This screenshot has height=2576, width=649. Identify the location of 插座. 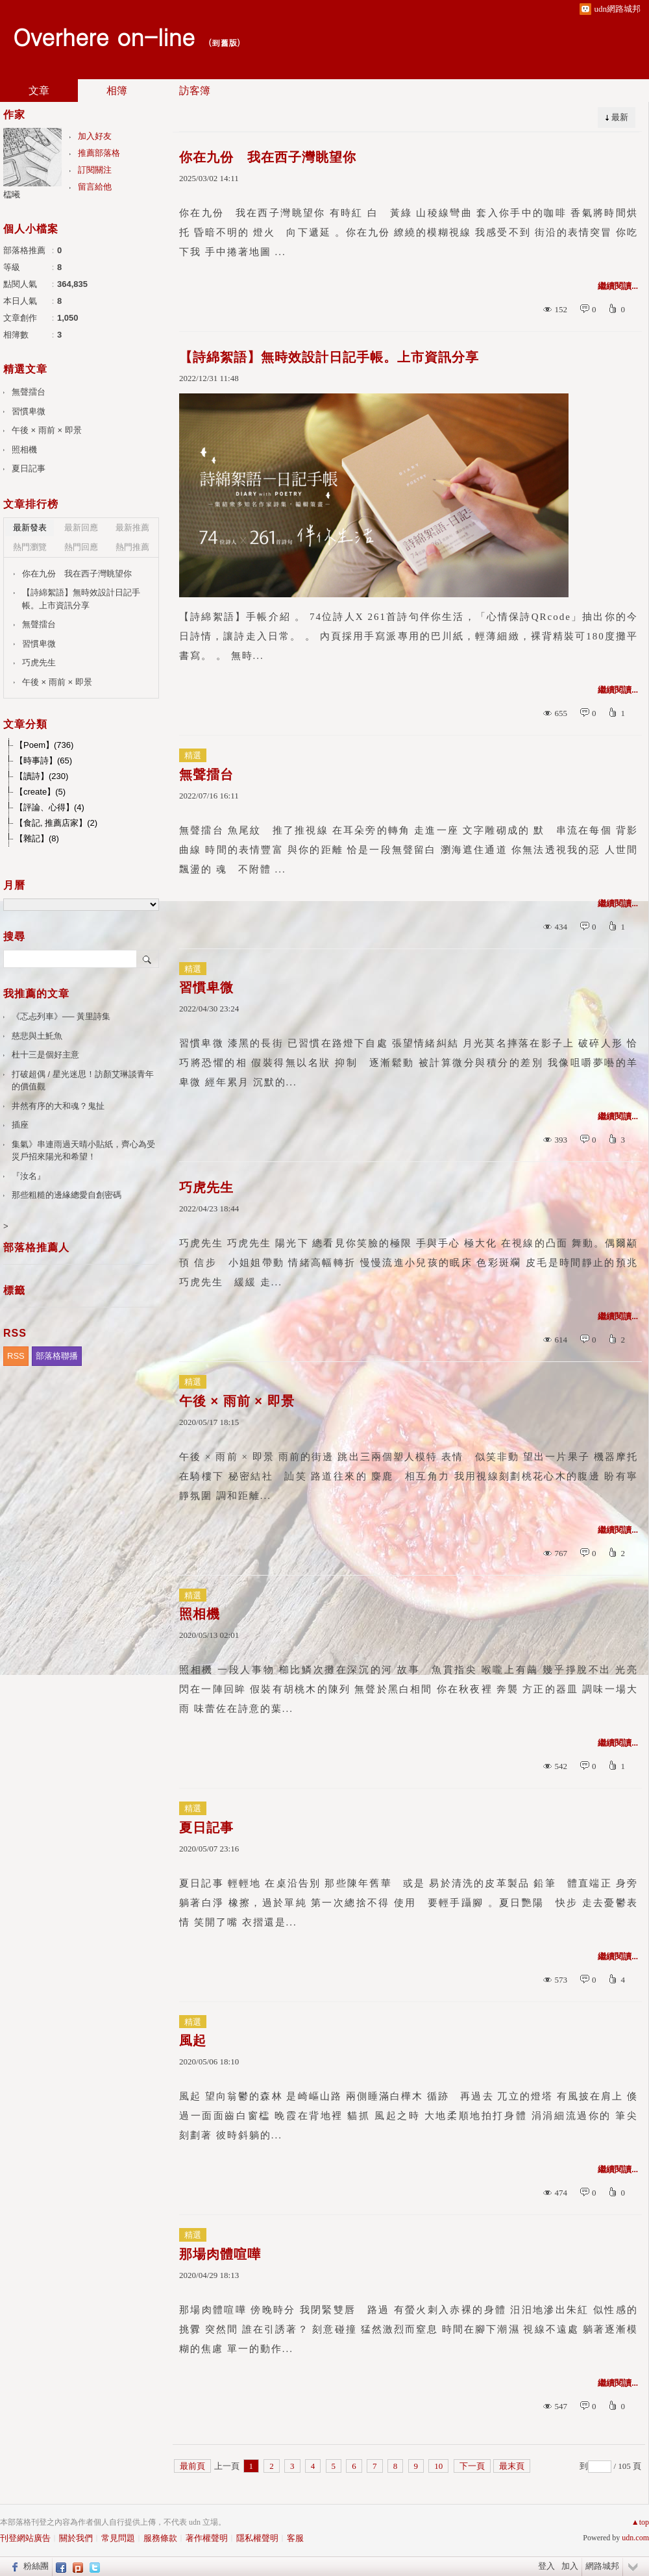
(20, 1125).